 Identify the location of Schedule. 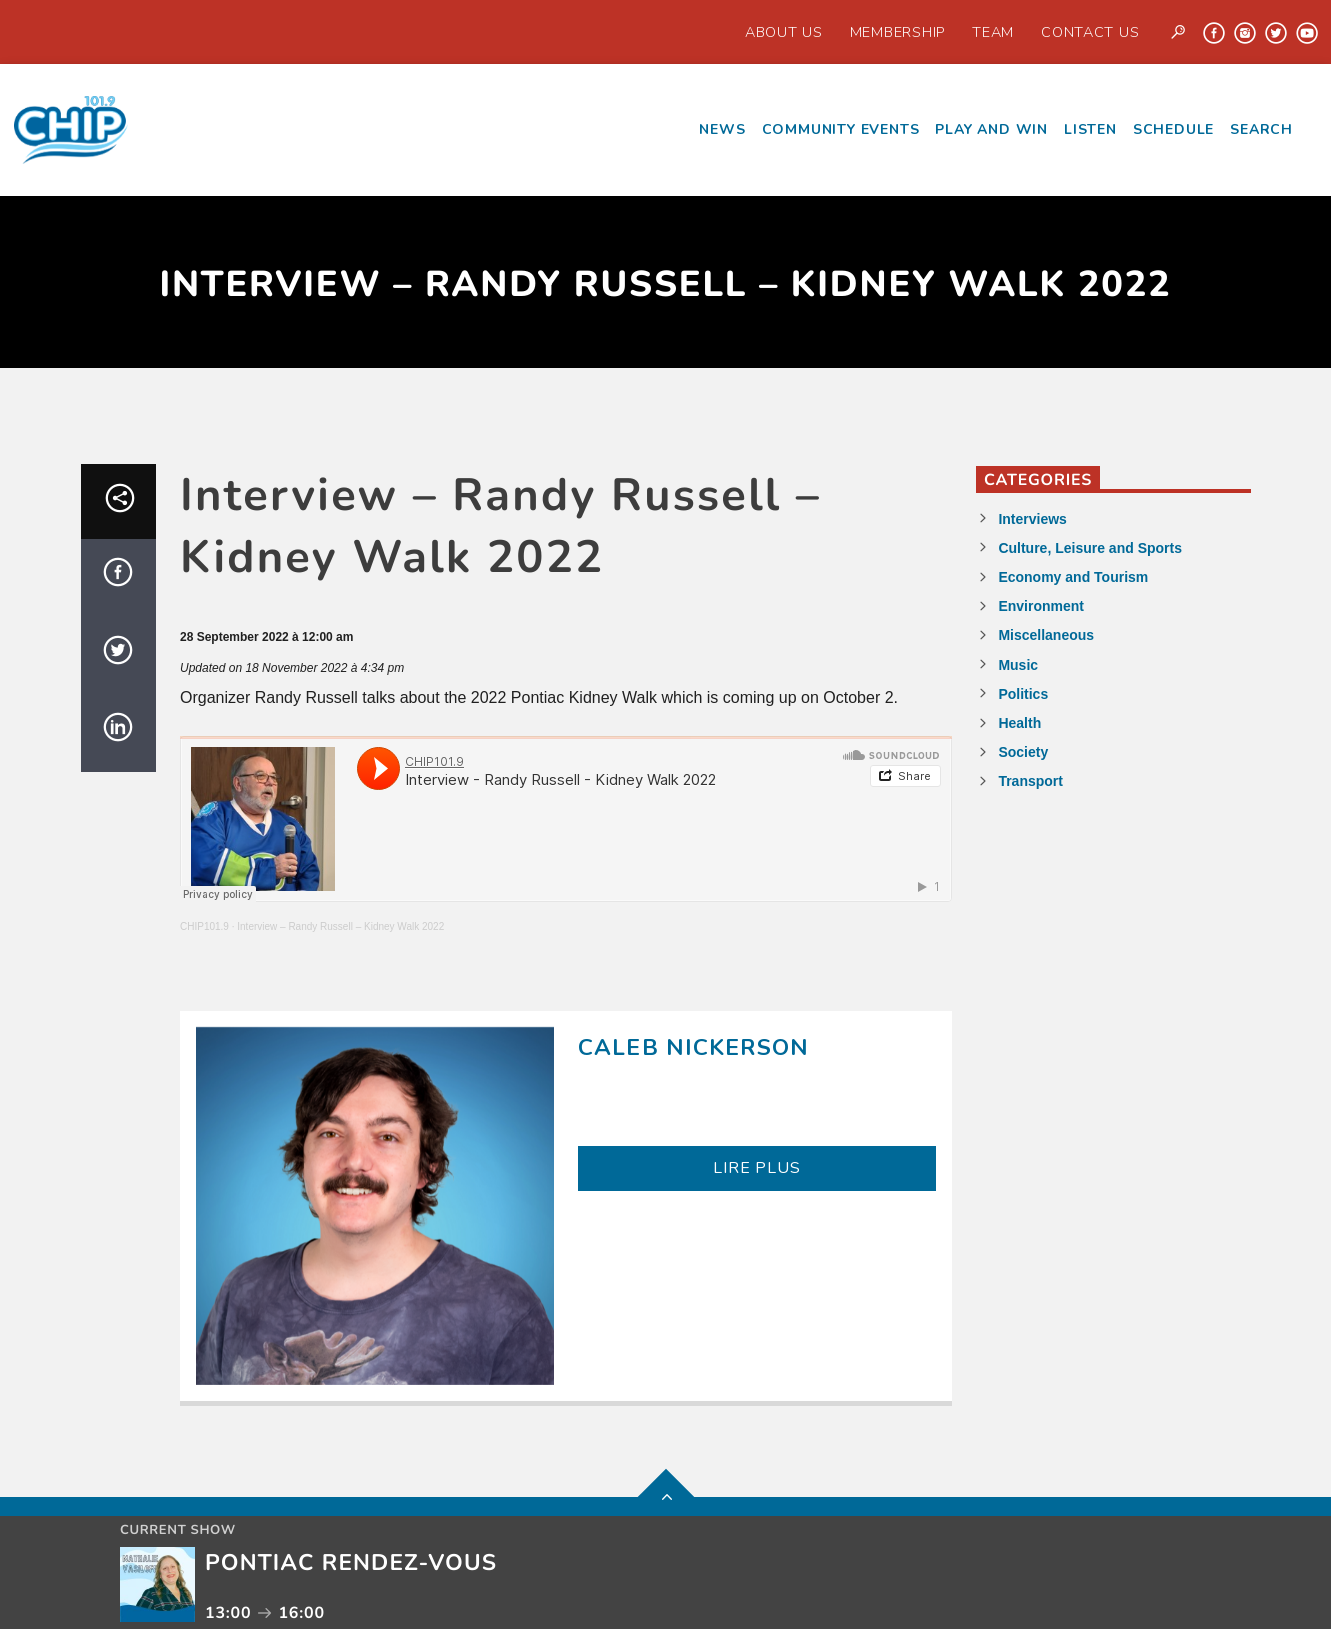
(1173, 129).